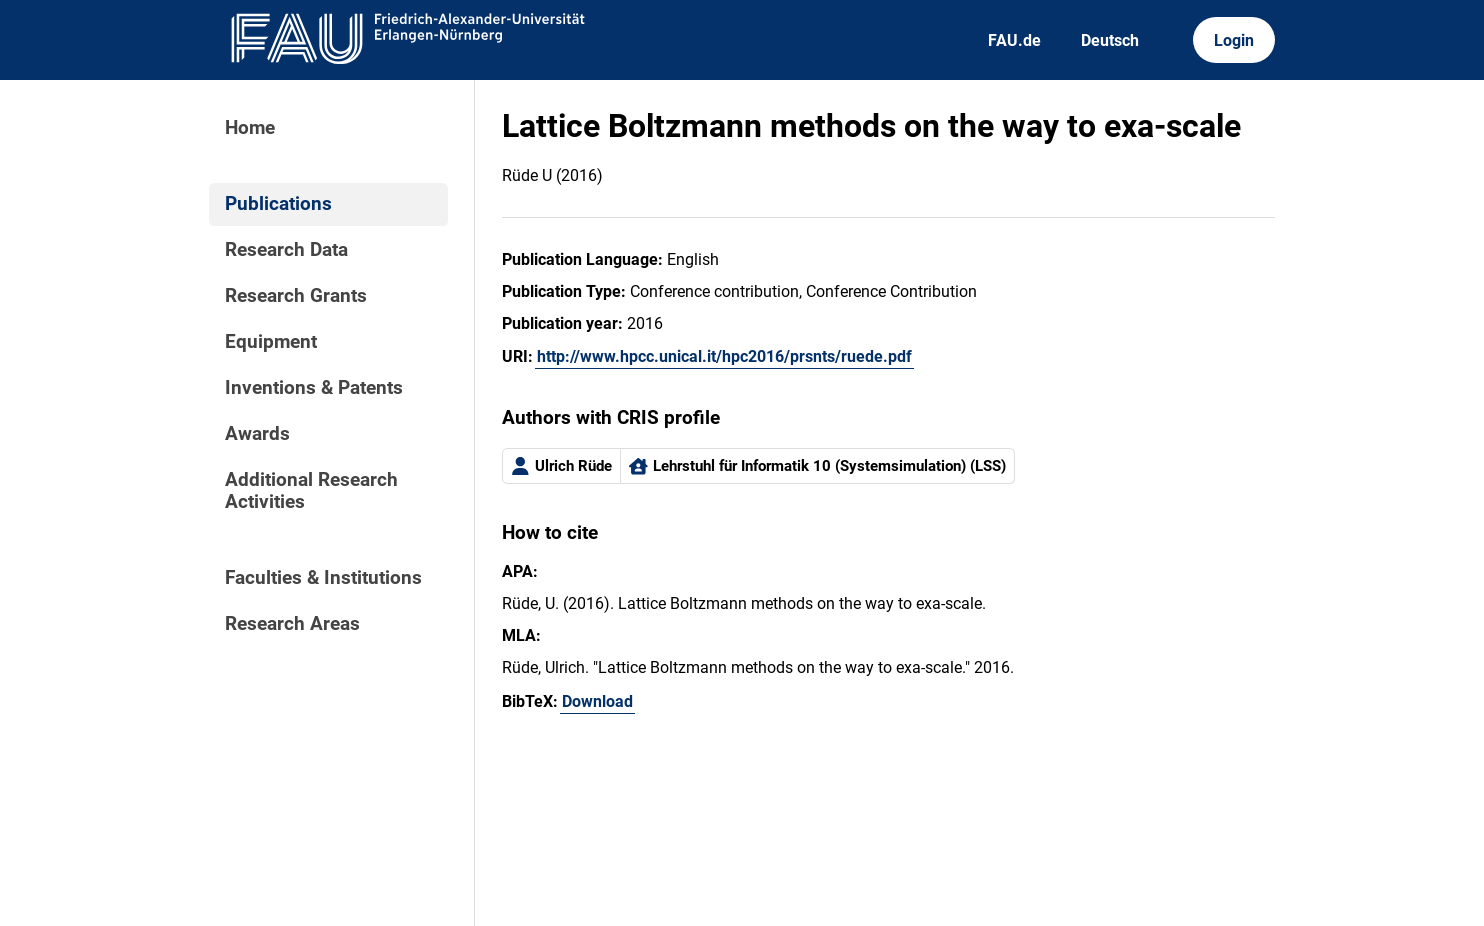 This screenshot has width=1484, height=926. What do you see at coordinates (597, 701) in the screenshot?
I see `Download` at bounding box center [597, 701].